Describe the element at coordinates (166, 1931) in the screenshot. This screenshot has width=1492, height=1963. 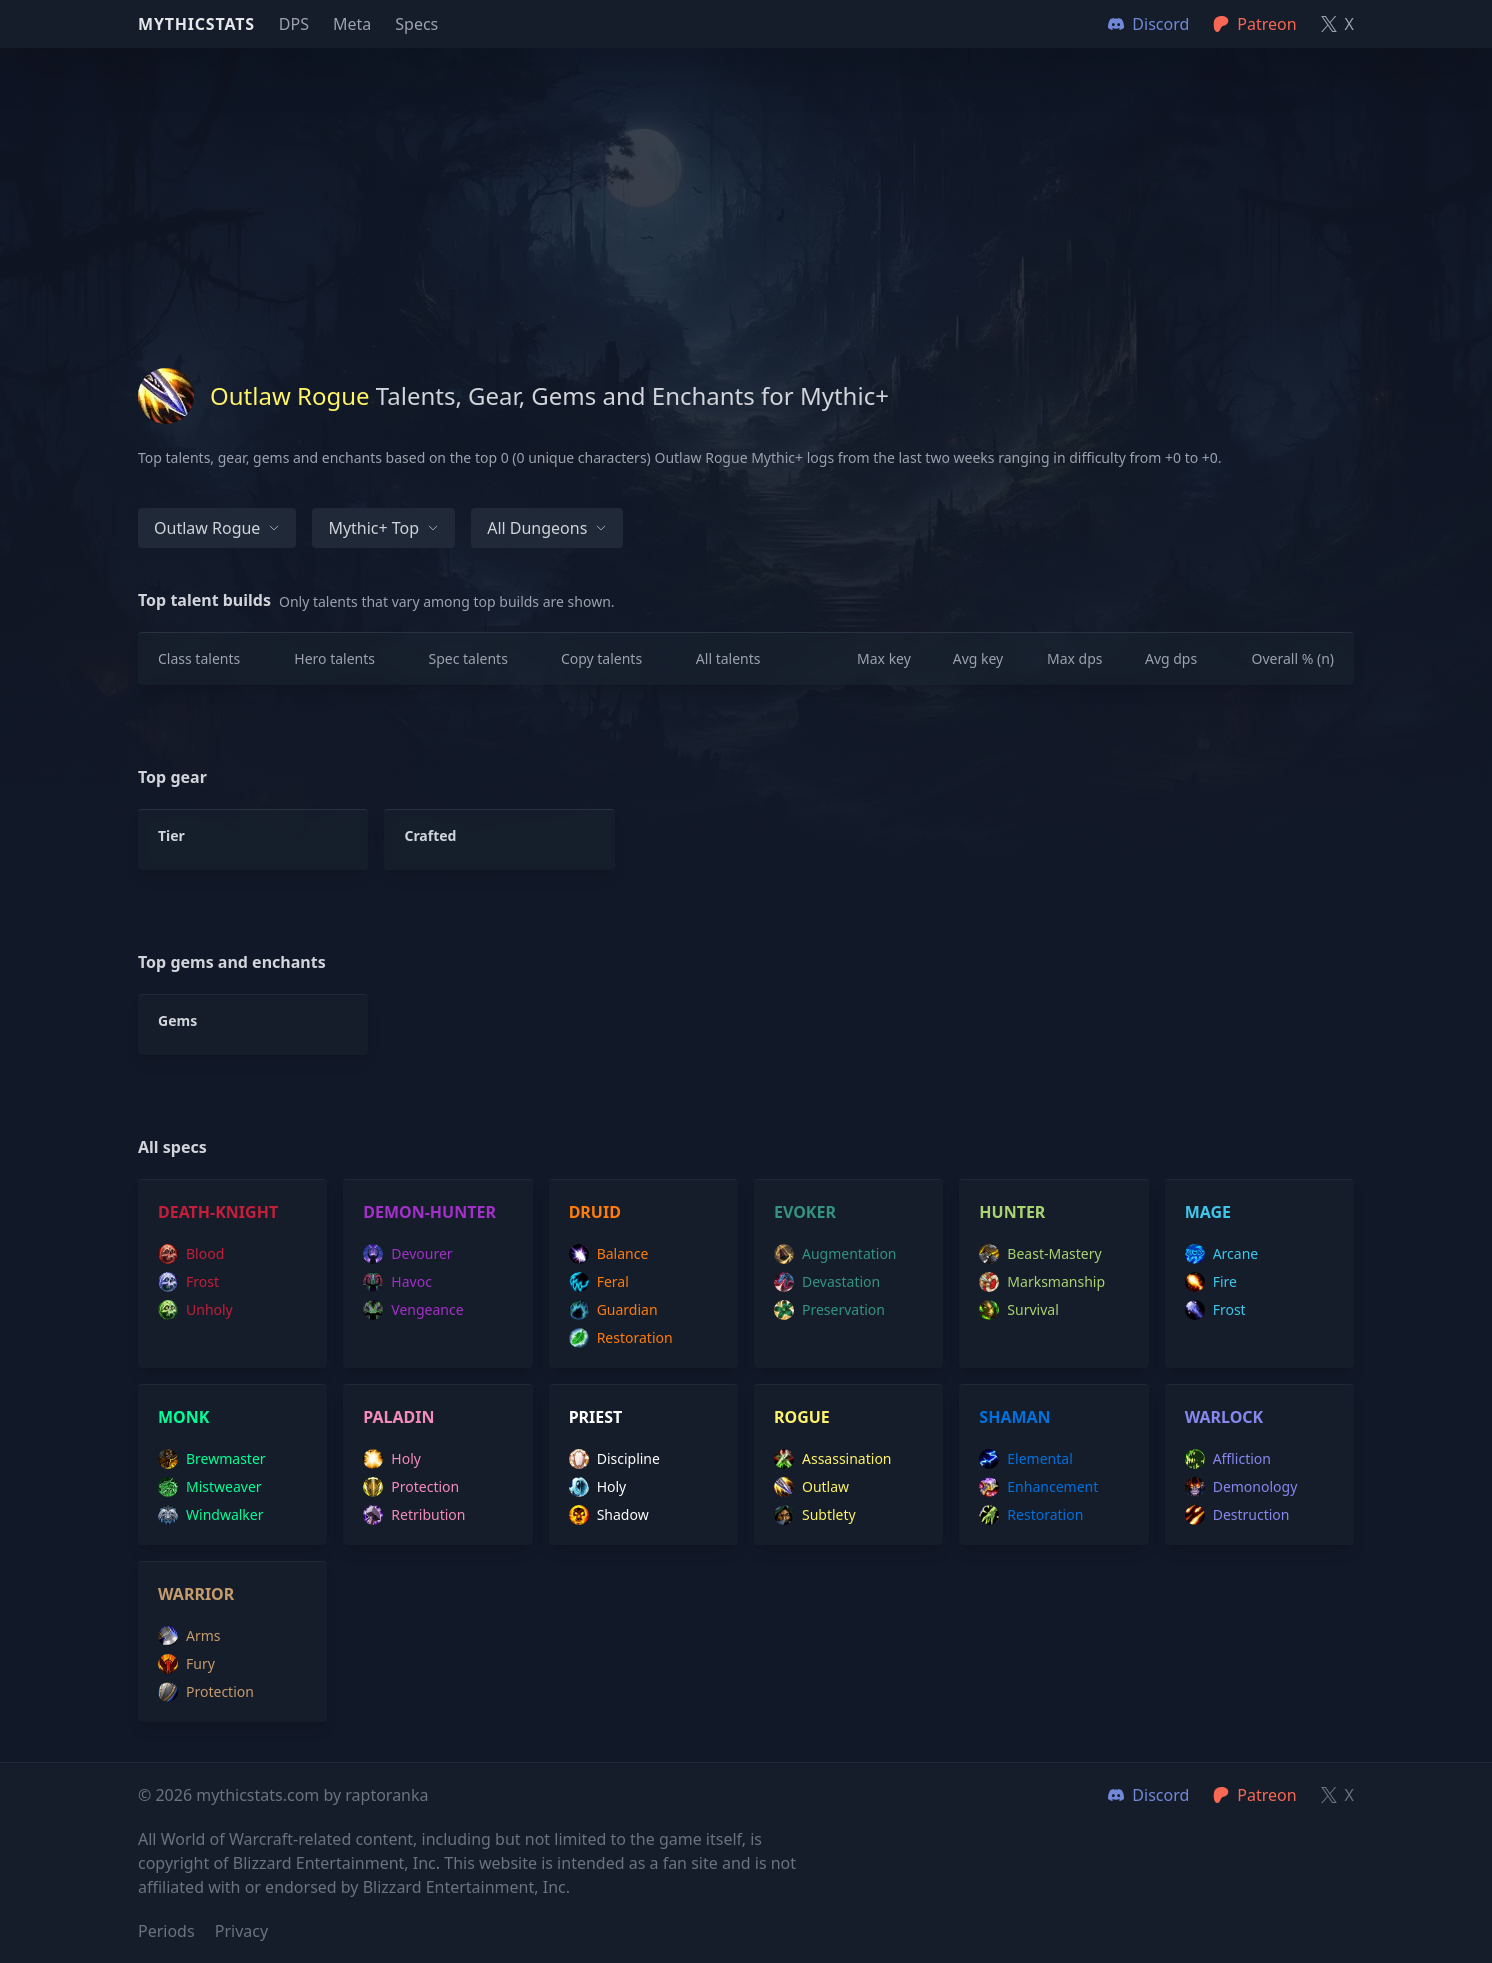
I see `Periods` at that location.